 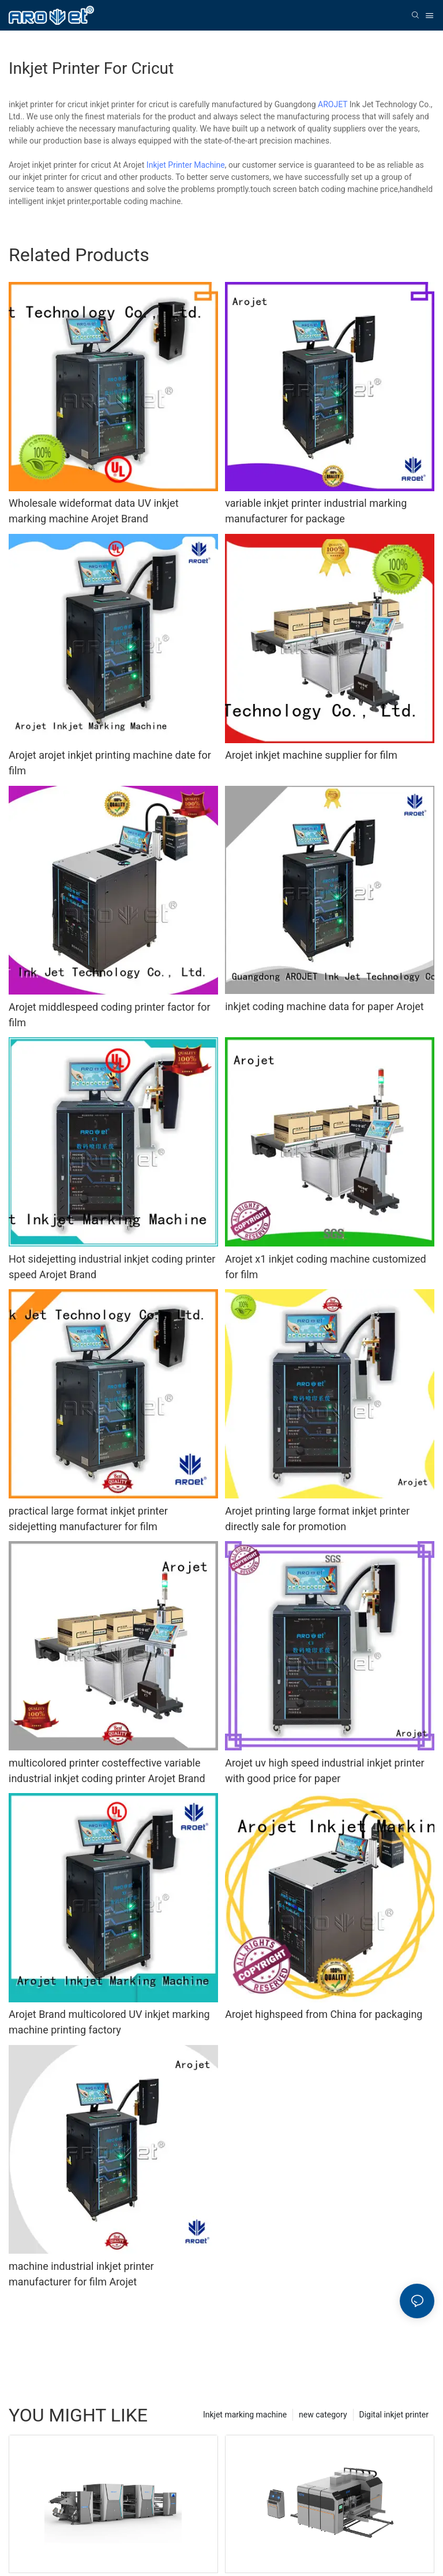 What do you see at coordinates (325, 1267) in the screenshot?
I see `Arojet x1 inkjet coding machine customized for film` at bounding box center [325, 1267].